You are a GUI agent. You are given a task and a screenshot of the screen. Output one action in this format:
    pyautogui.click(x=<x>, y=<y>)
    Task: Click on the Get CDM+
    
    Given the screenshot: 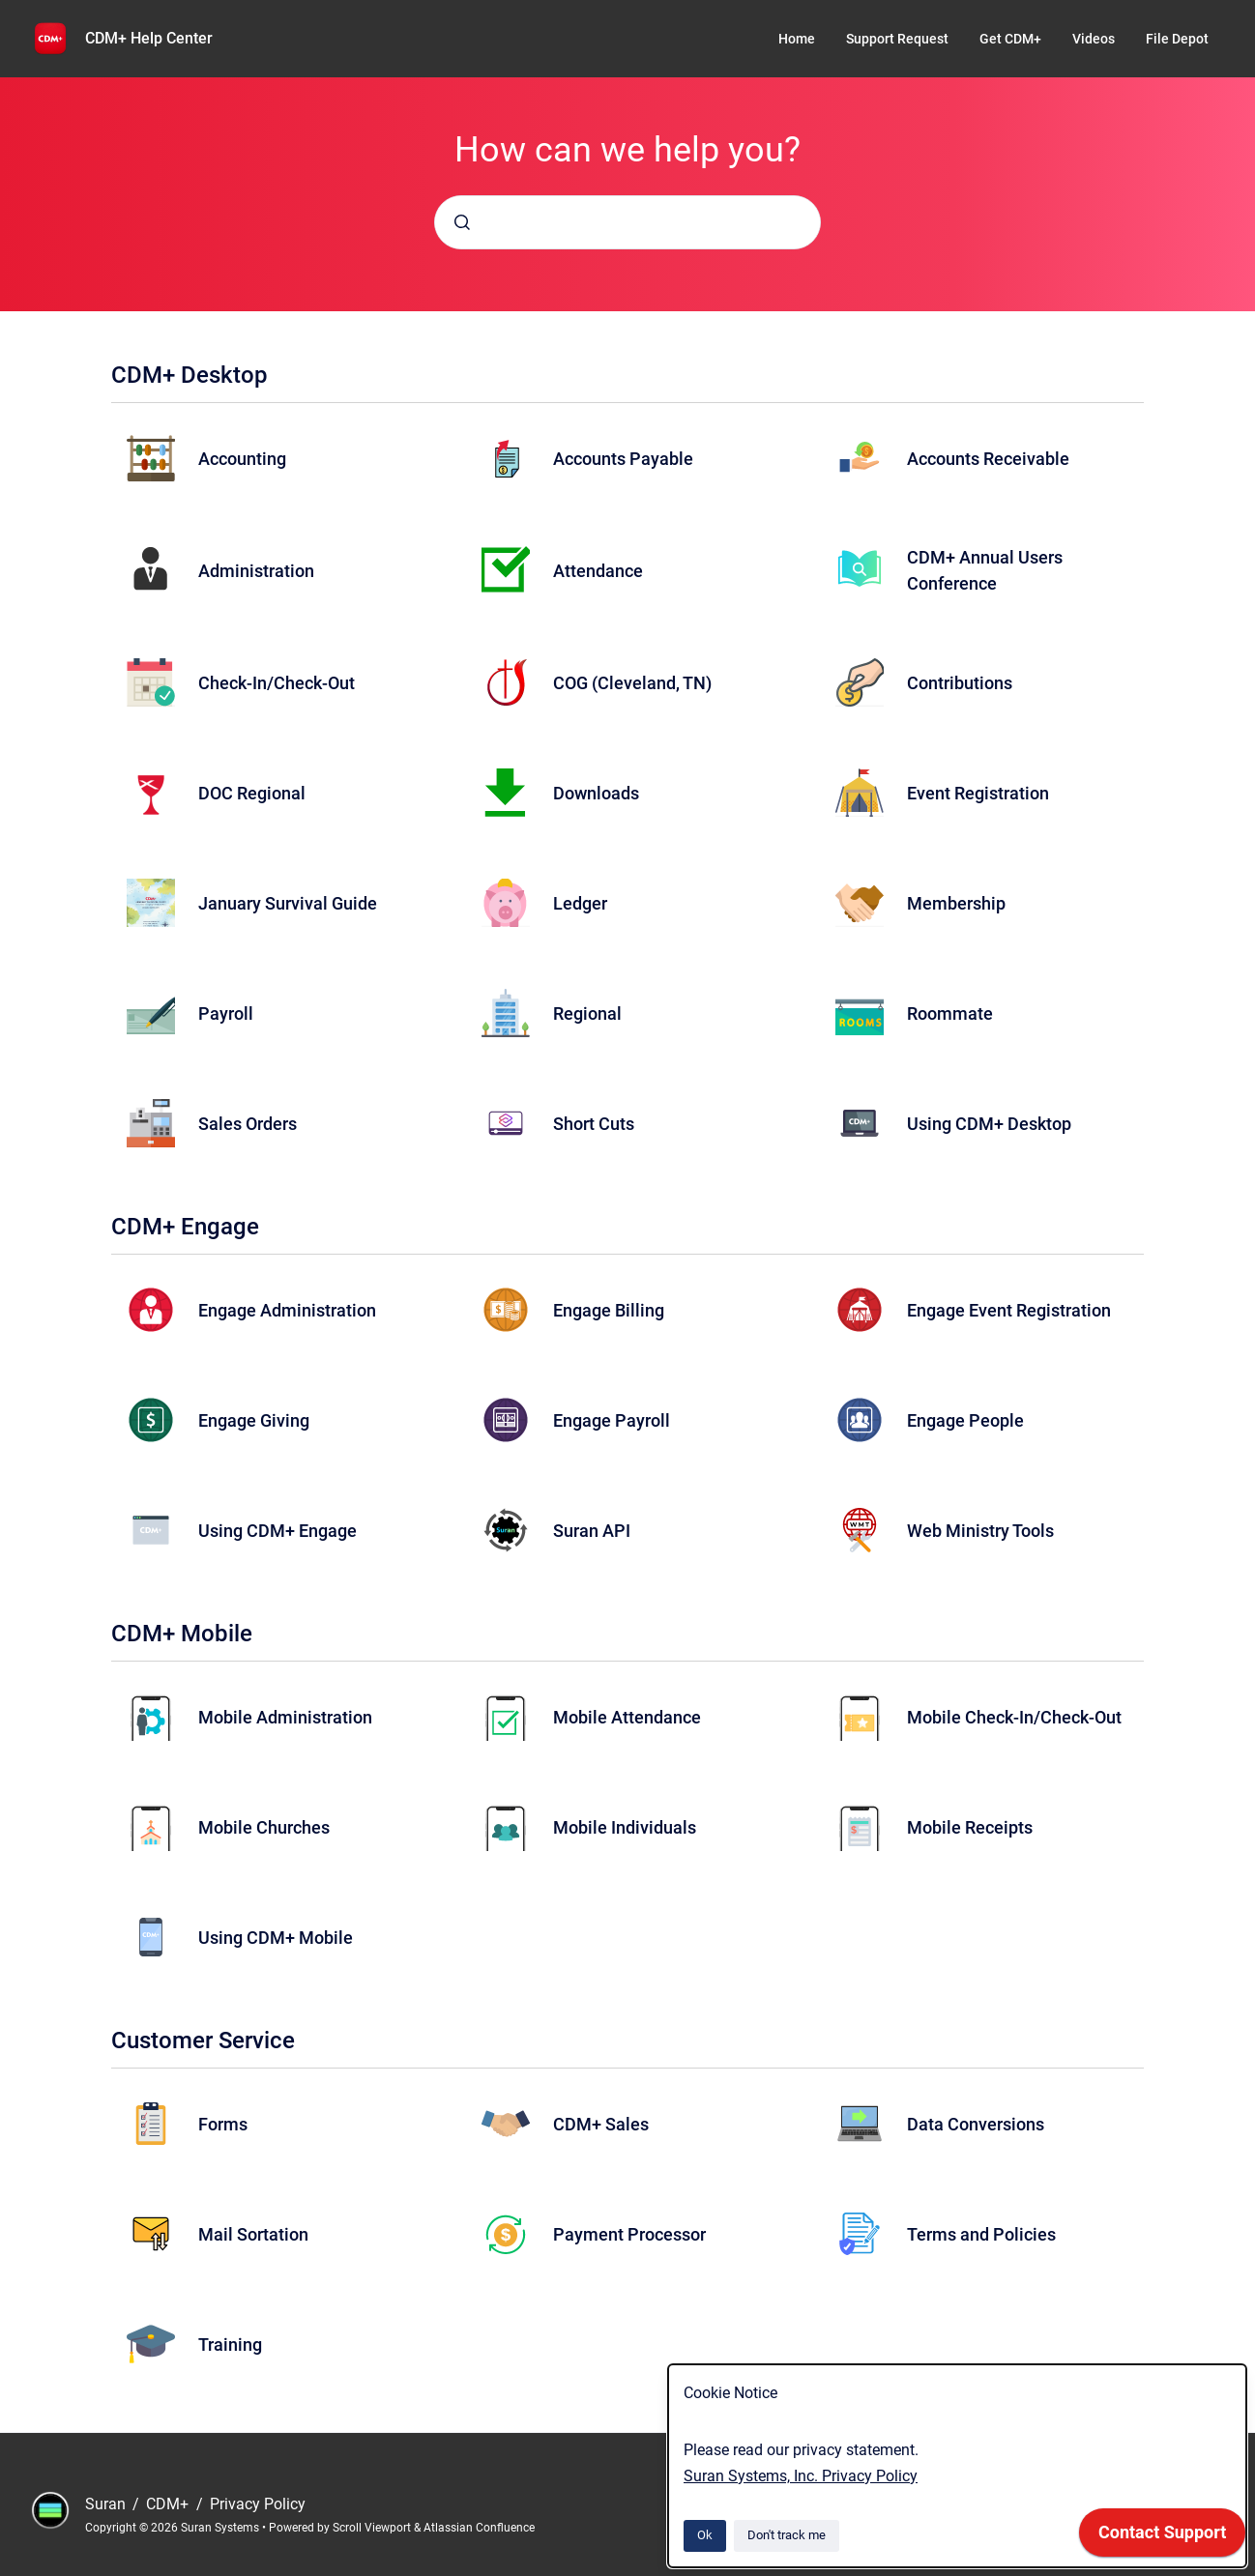 What is the action you would take?
    pyautogui.click(x=1010, y=38)
    